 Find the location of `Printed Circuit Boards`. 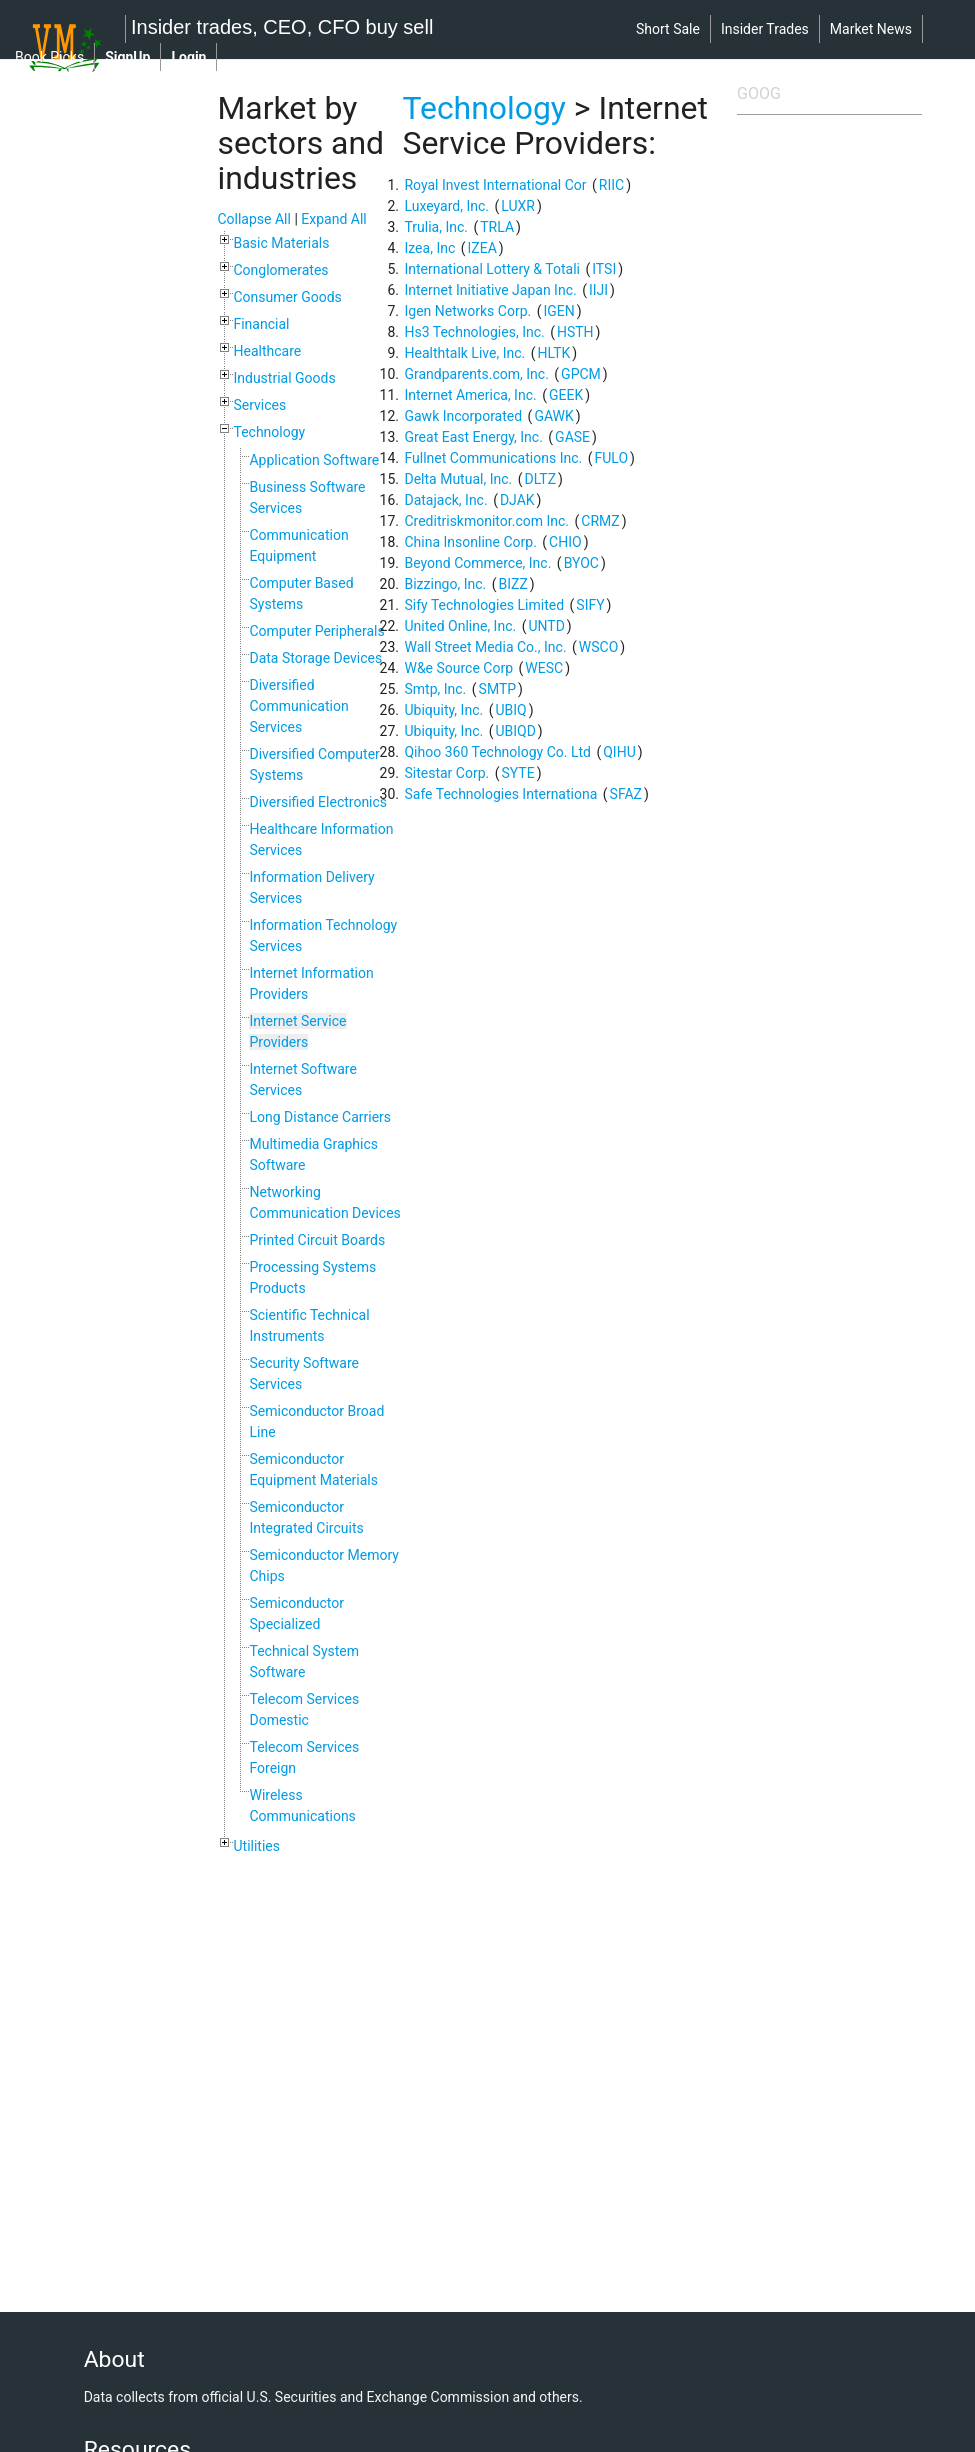

Printed Circuit Boards is located at coordinates (317, 1240).